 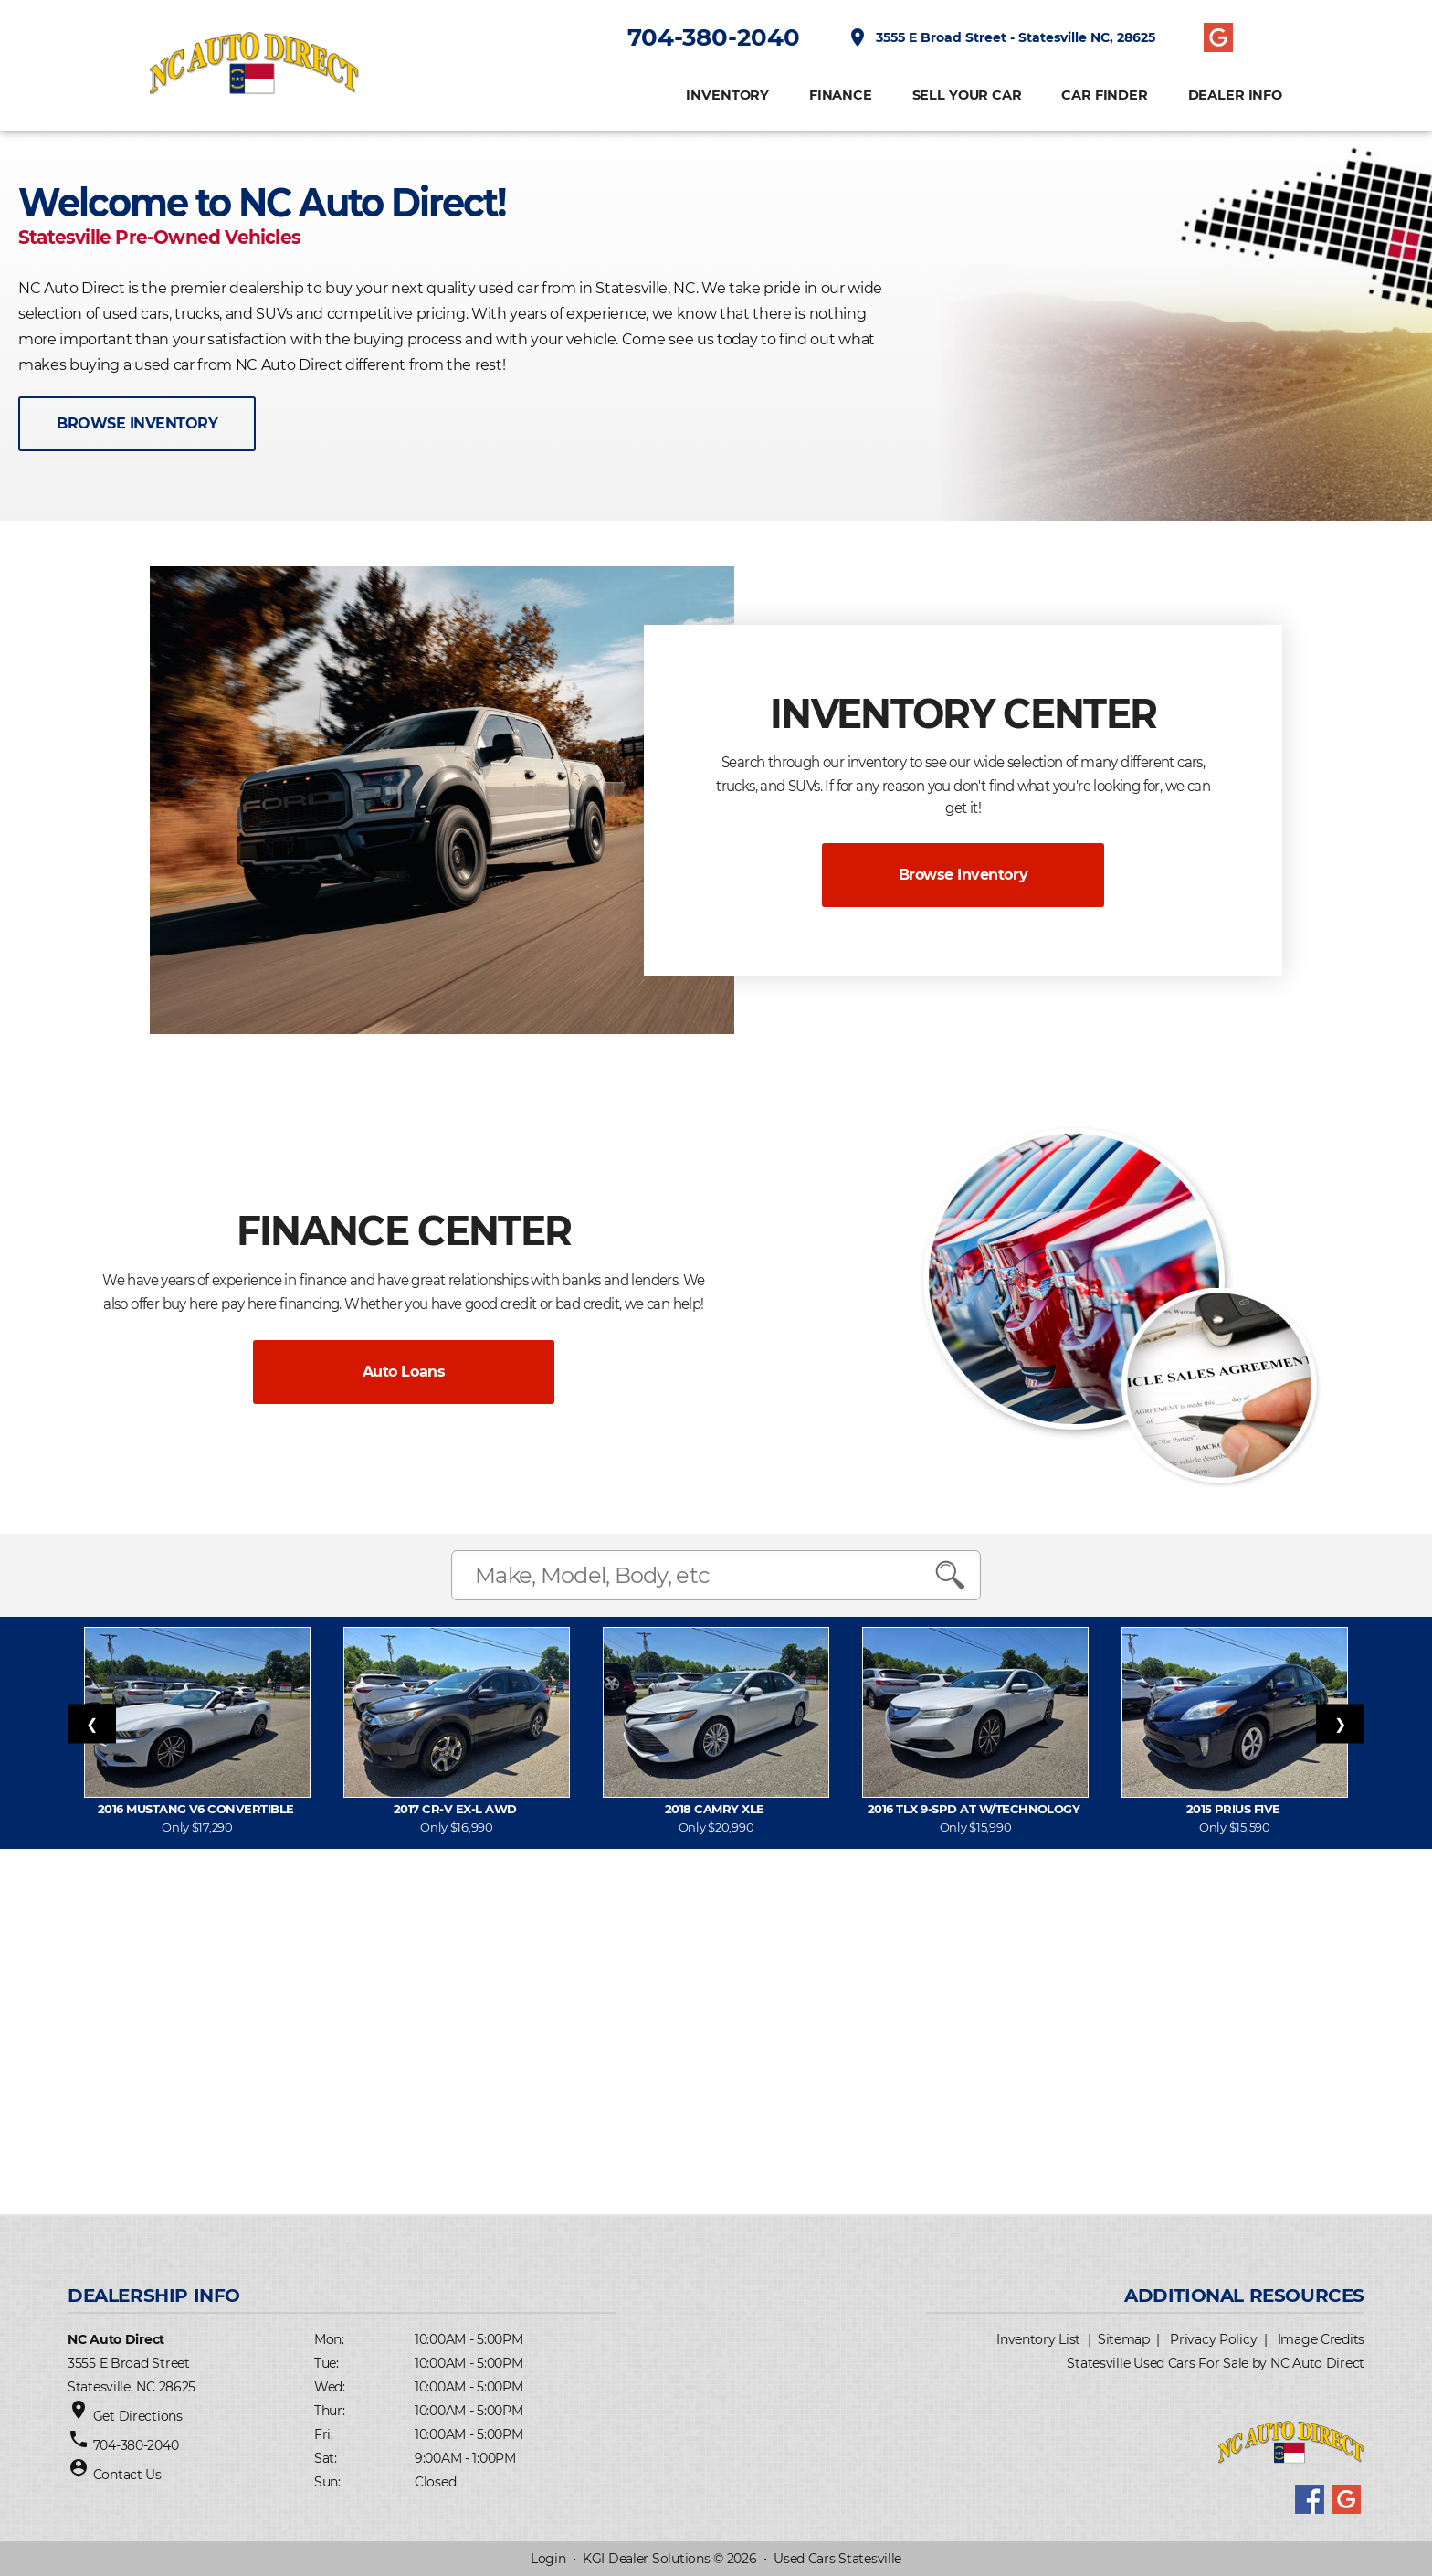 What do you see at coordinates (197, 1808) in the screenshot?
I see `2016 Mustang V6 Convertible` at bounding box center [197, 1808].